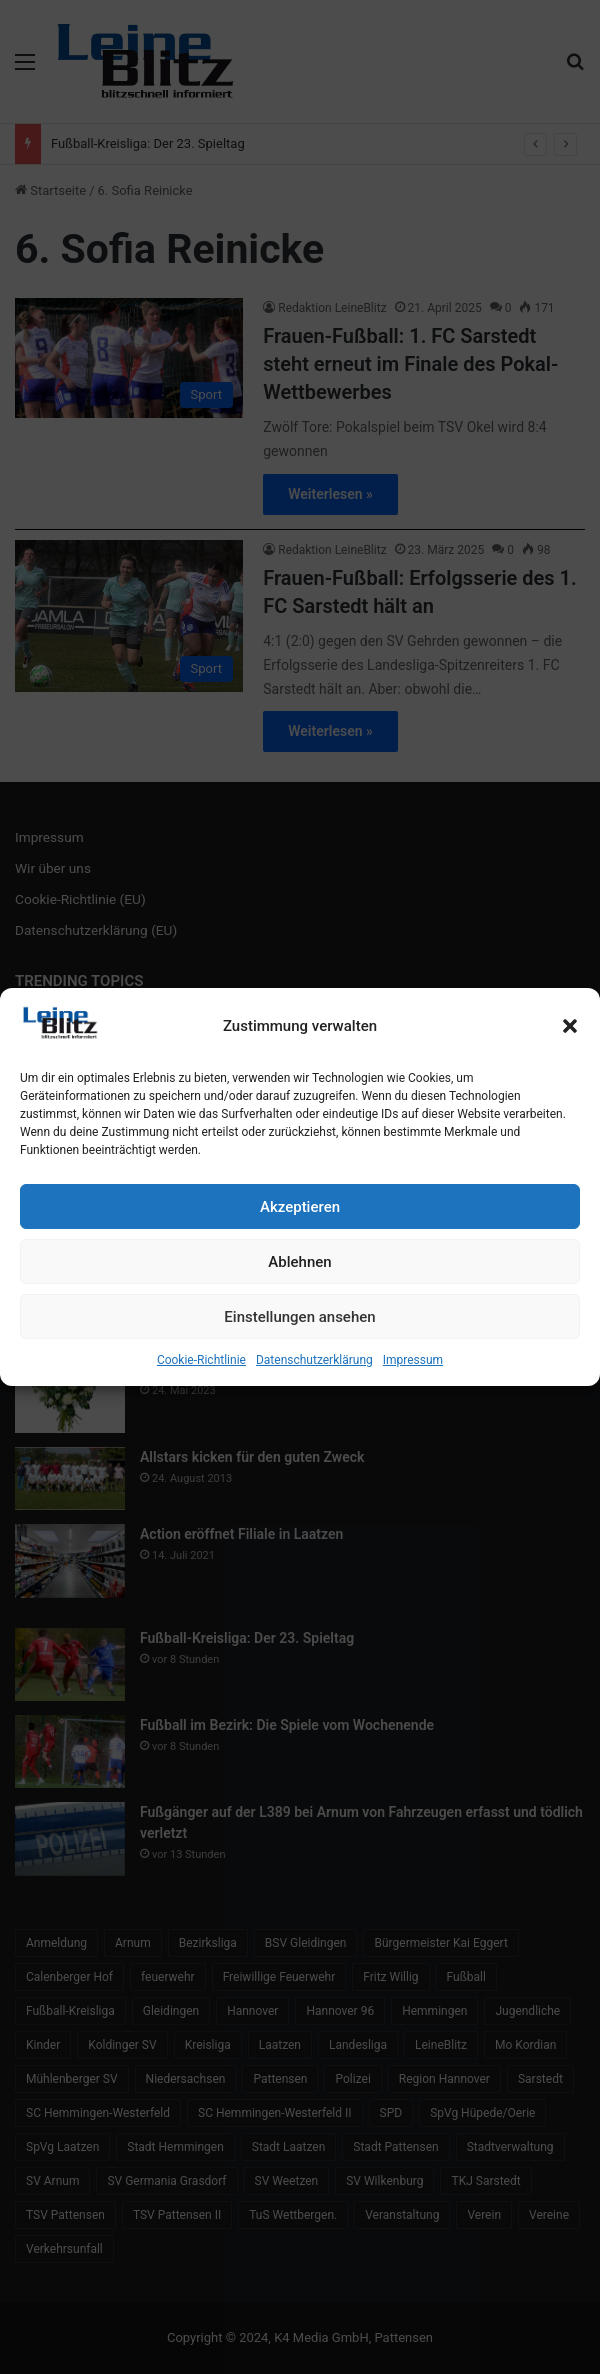  What do you see at coordinates (314, 1360) in the screenshot?
I see `Datenschutzerklärung` at bounding box center [314, 1360].